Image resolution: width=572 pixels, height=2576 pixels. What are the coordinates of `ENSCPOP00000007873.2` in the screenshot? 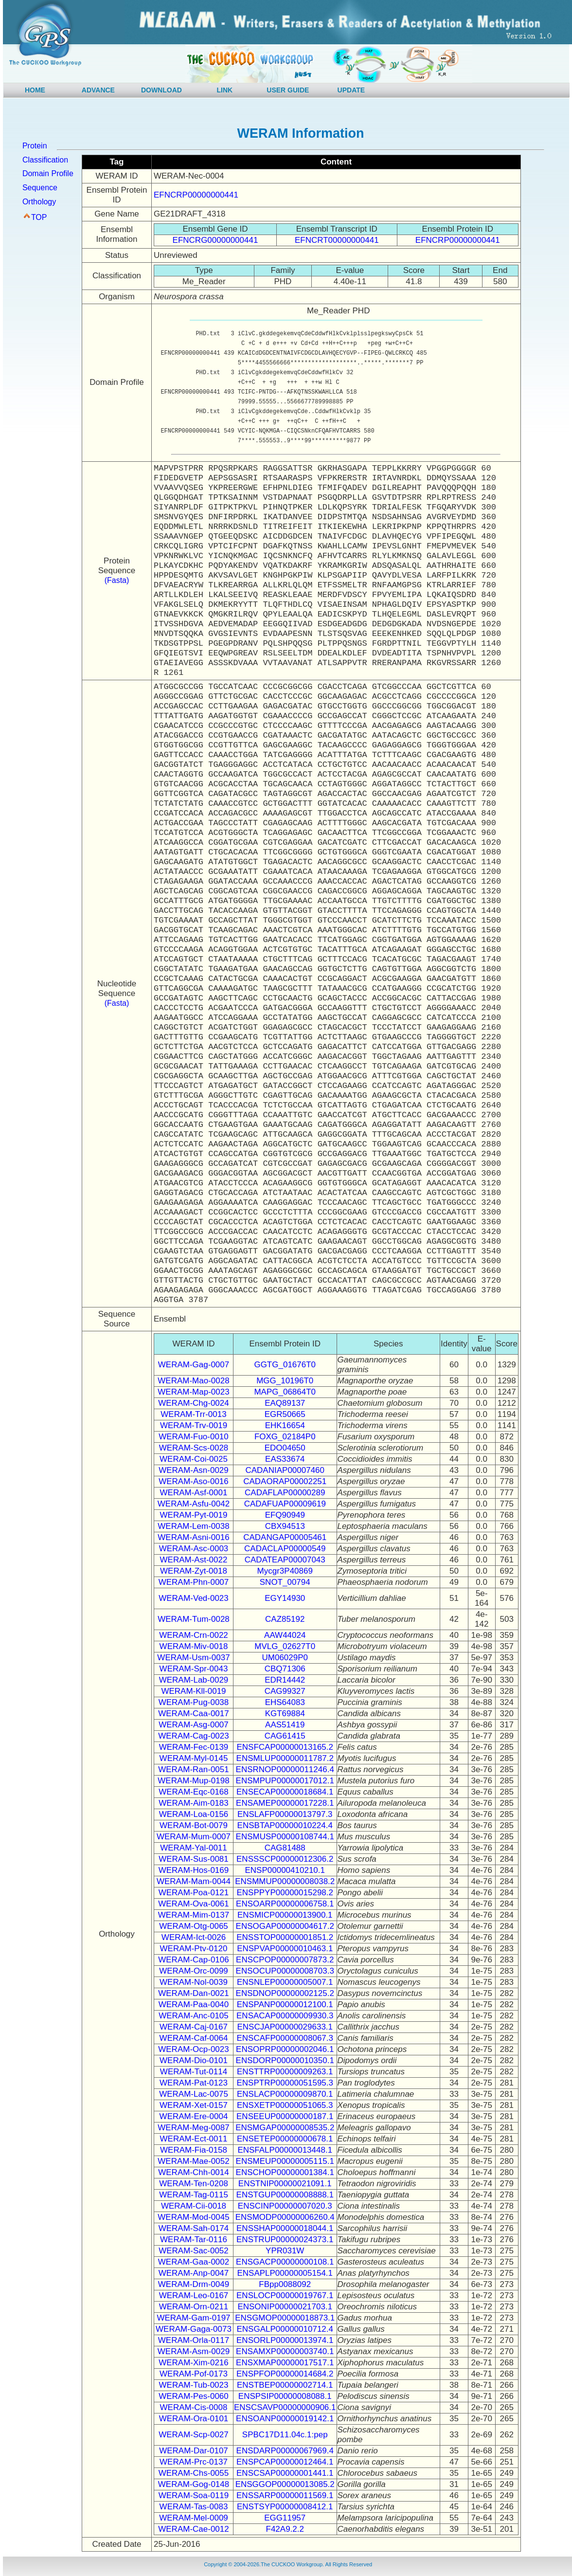 It's located at (285, 1959).